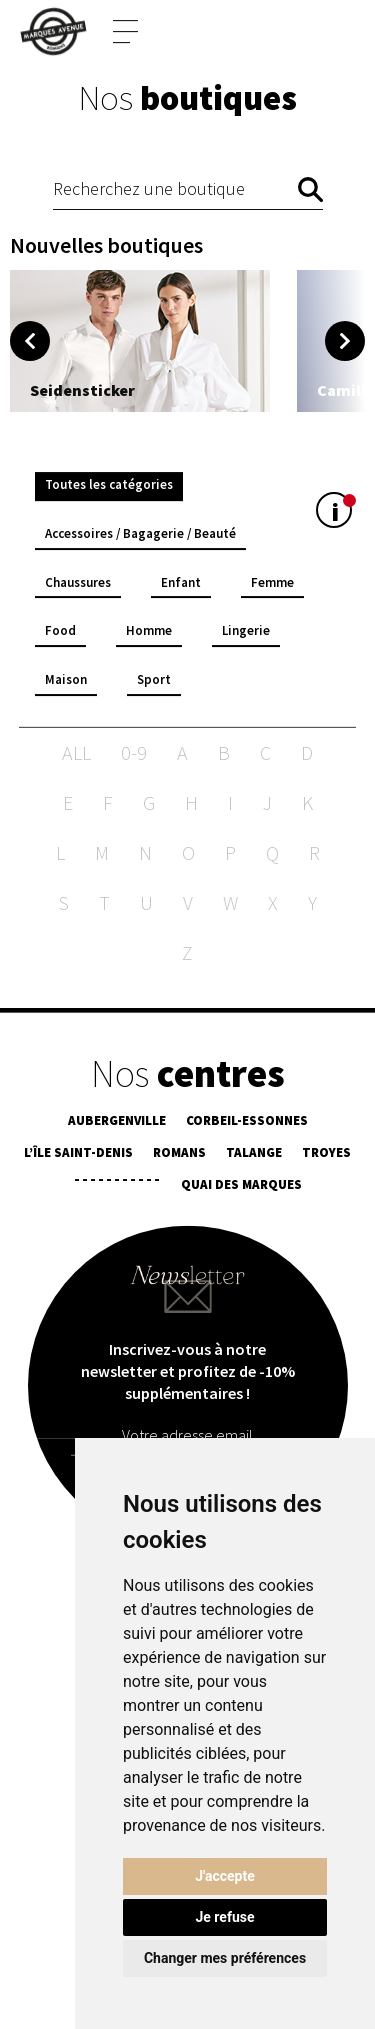  What do you see at coordinates (179, 1153) in the screenshot?
I see `Romans` at bounding box center [179, 1153].